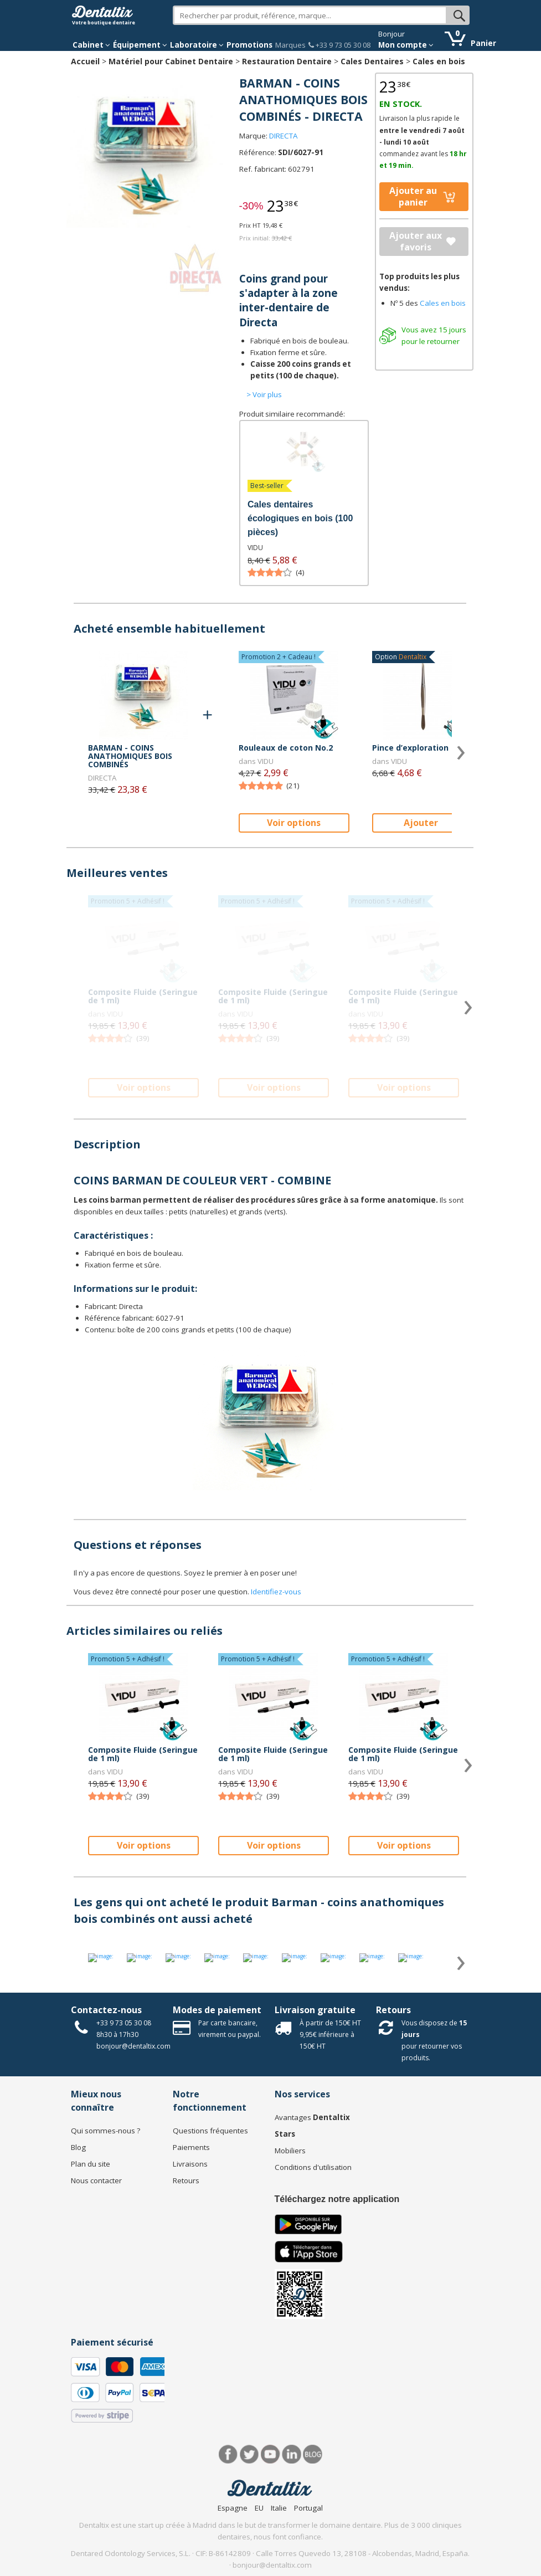 The height and width of the screenshot is (2576, 541). What do you see at coordinates (290, 2151) in the screenshot?
I see `Mobiliers` at bounding box center [290, 2151].